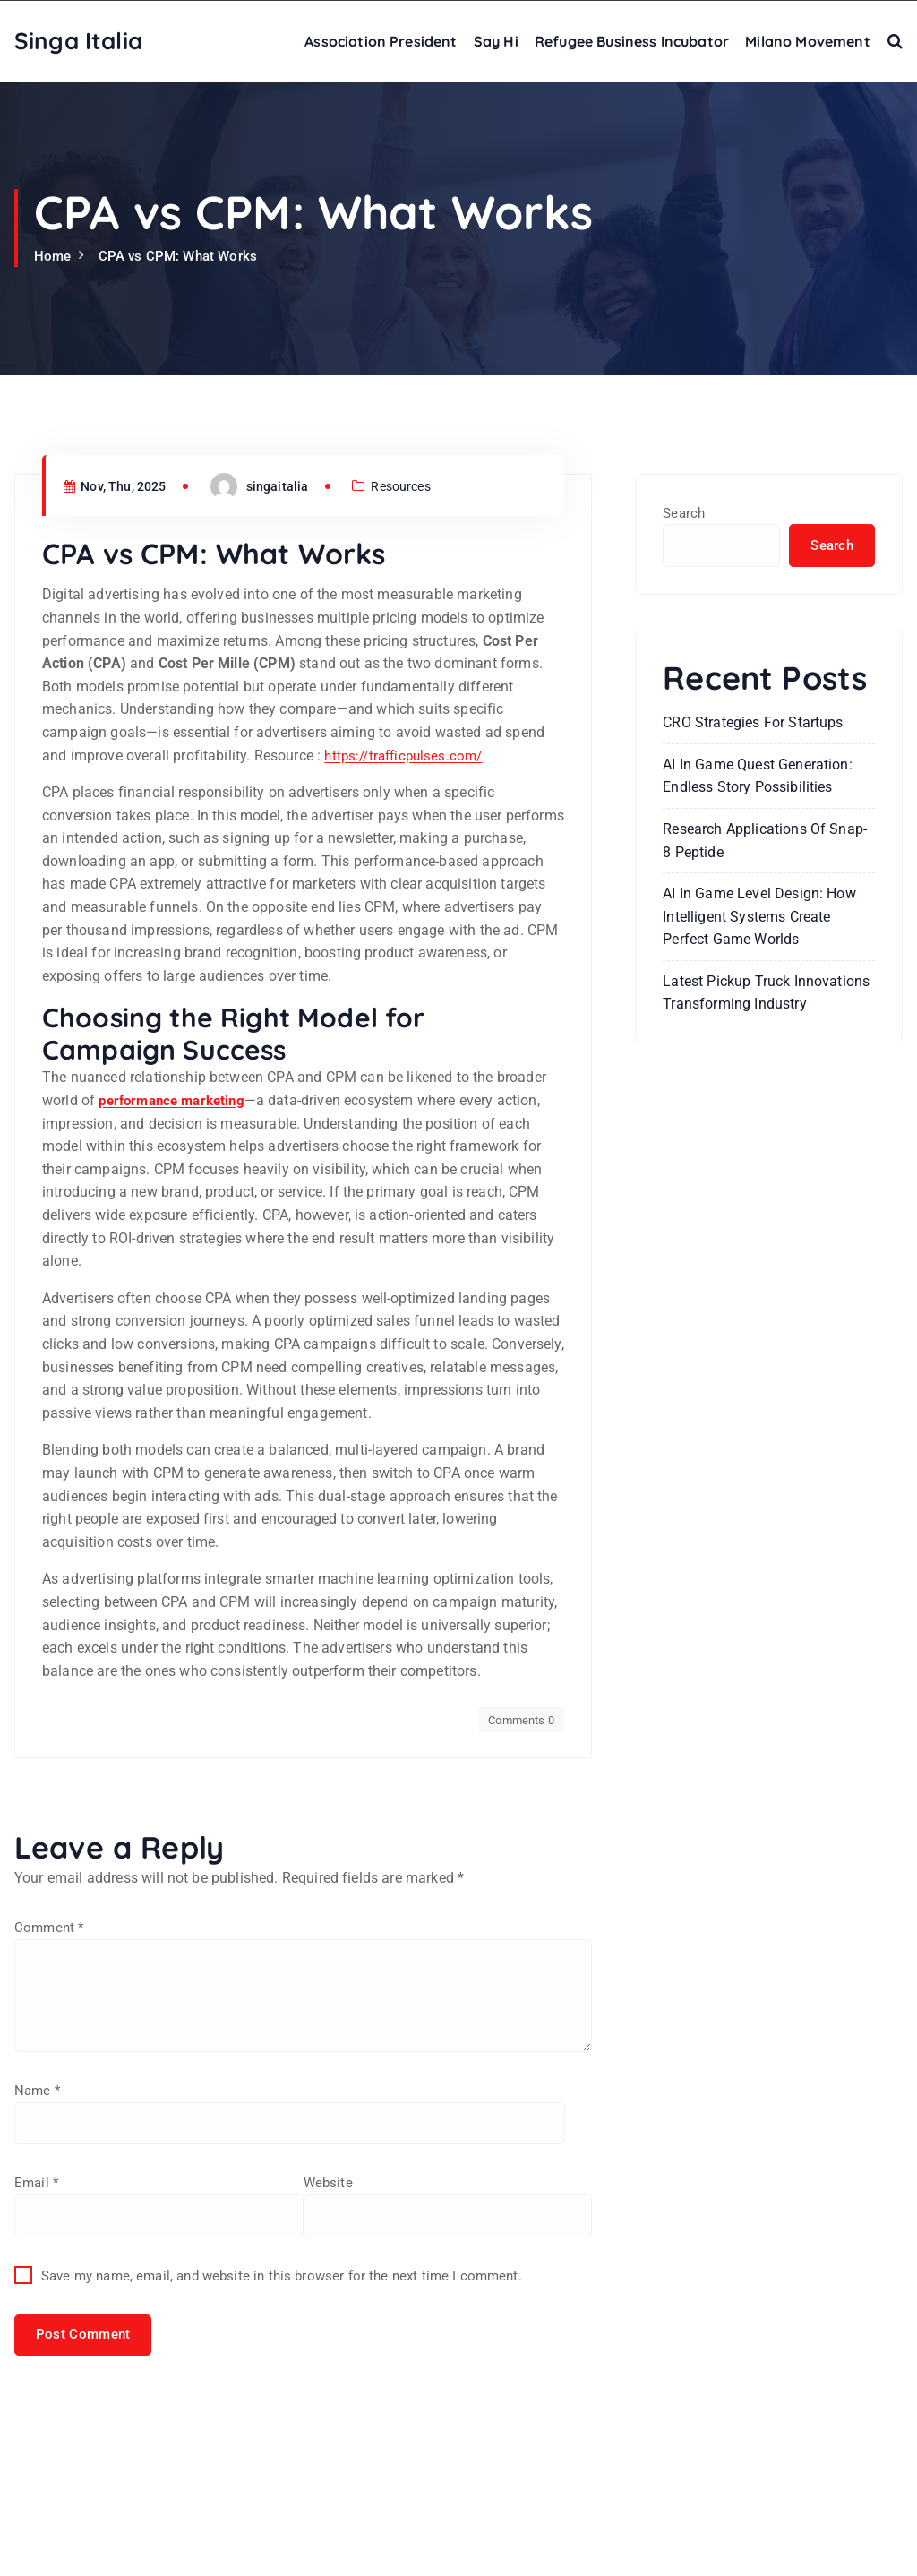 The width and height of the screenshot is (917, 2576). I want to click on Comment, so click(50, 2085).